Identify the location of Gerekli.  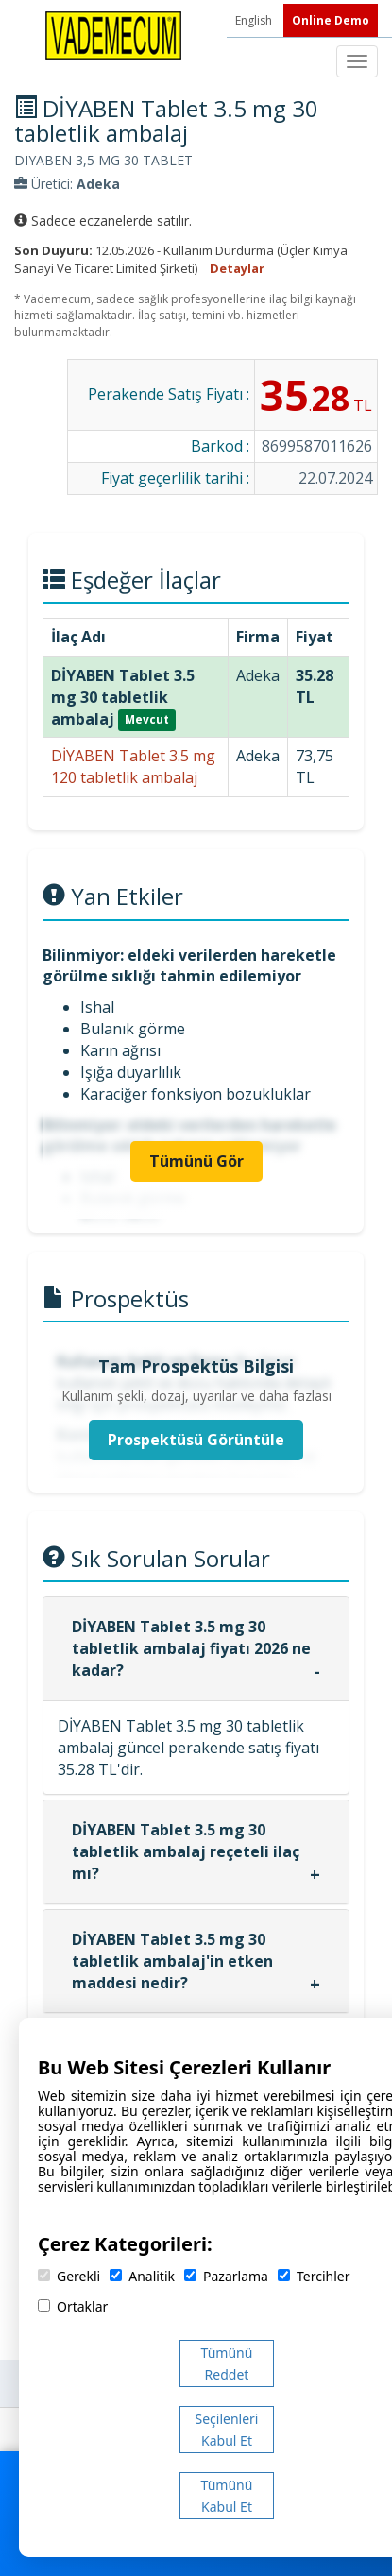
(69, 2276).